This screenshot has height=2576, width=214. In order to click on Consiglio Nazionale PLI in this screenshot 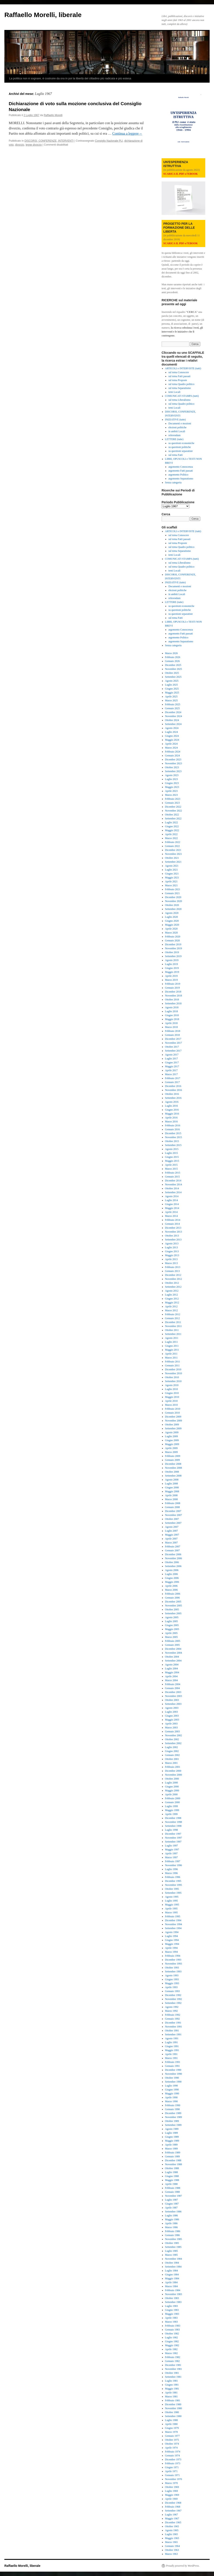, I will do `click(109, 140)`.